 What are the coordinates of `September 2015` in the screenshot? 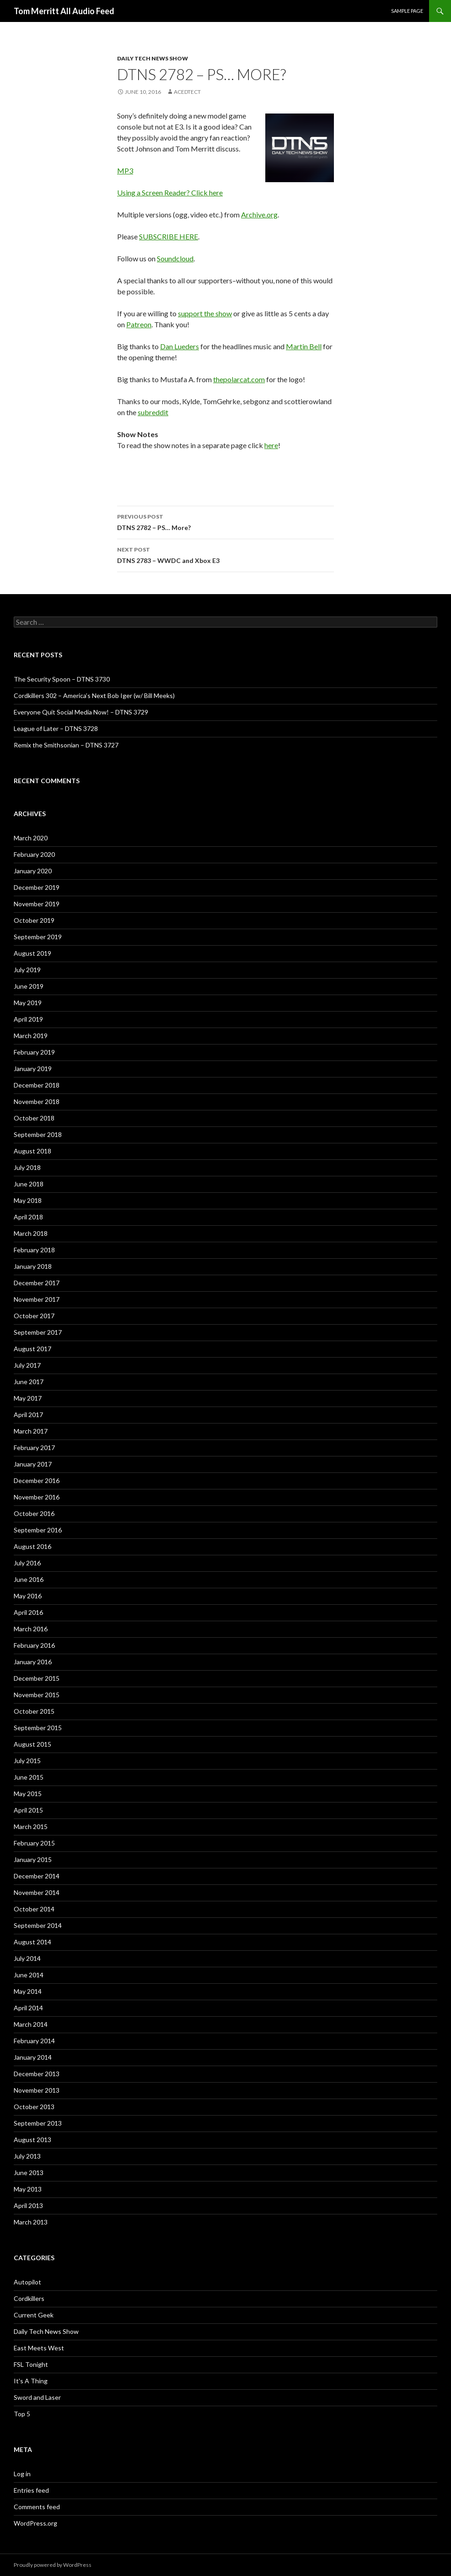 It's located at (38, 1728).